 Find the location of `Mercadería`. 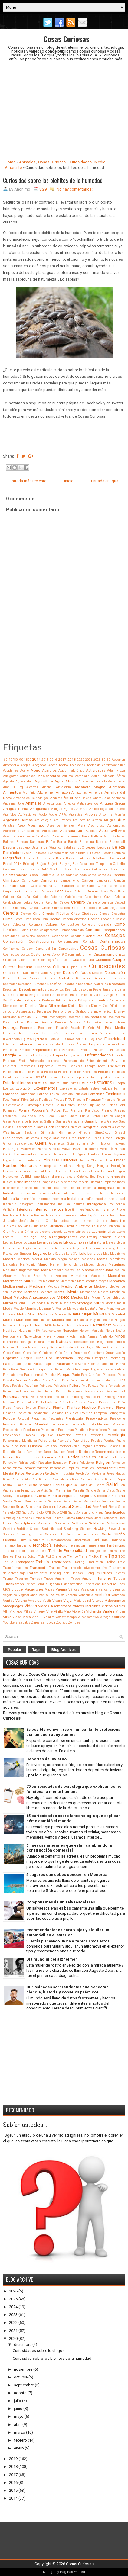

Mercadería is located at coordinates (88, 1292).